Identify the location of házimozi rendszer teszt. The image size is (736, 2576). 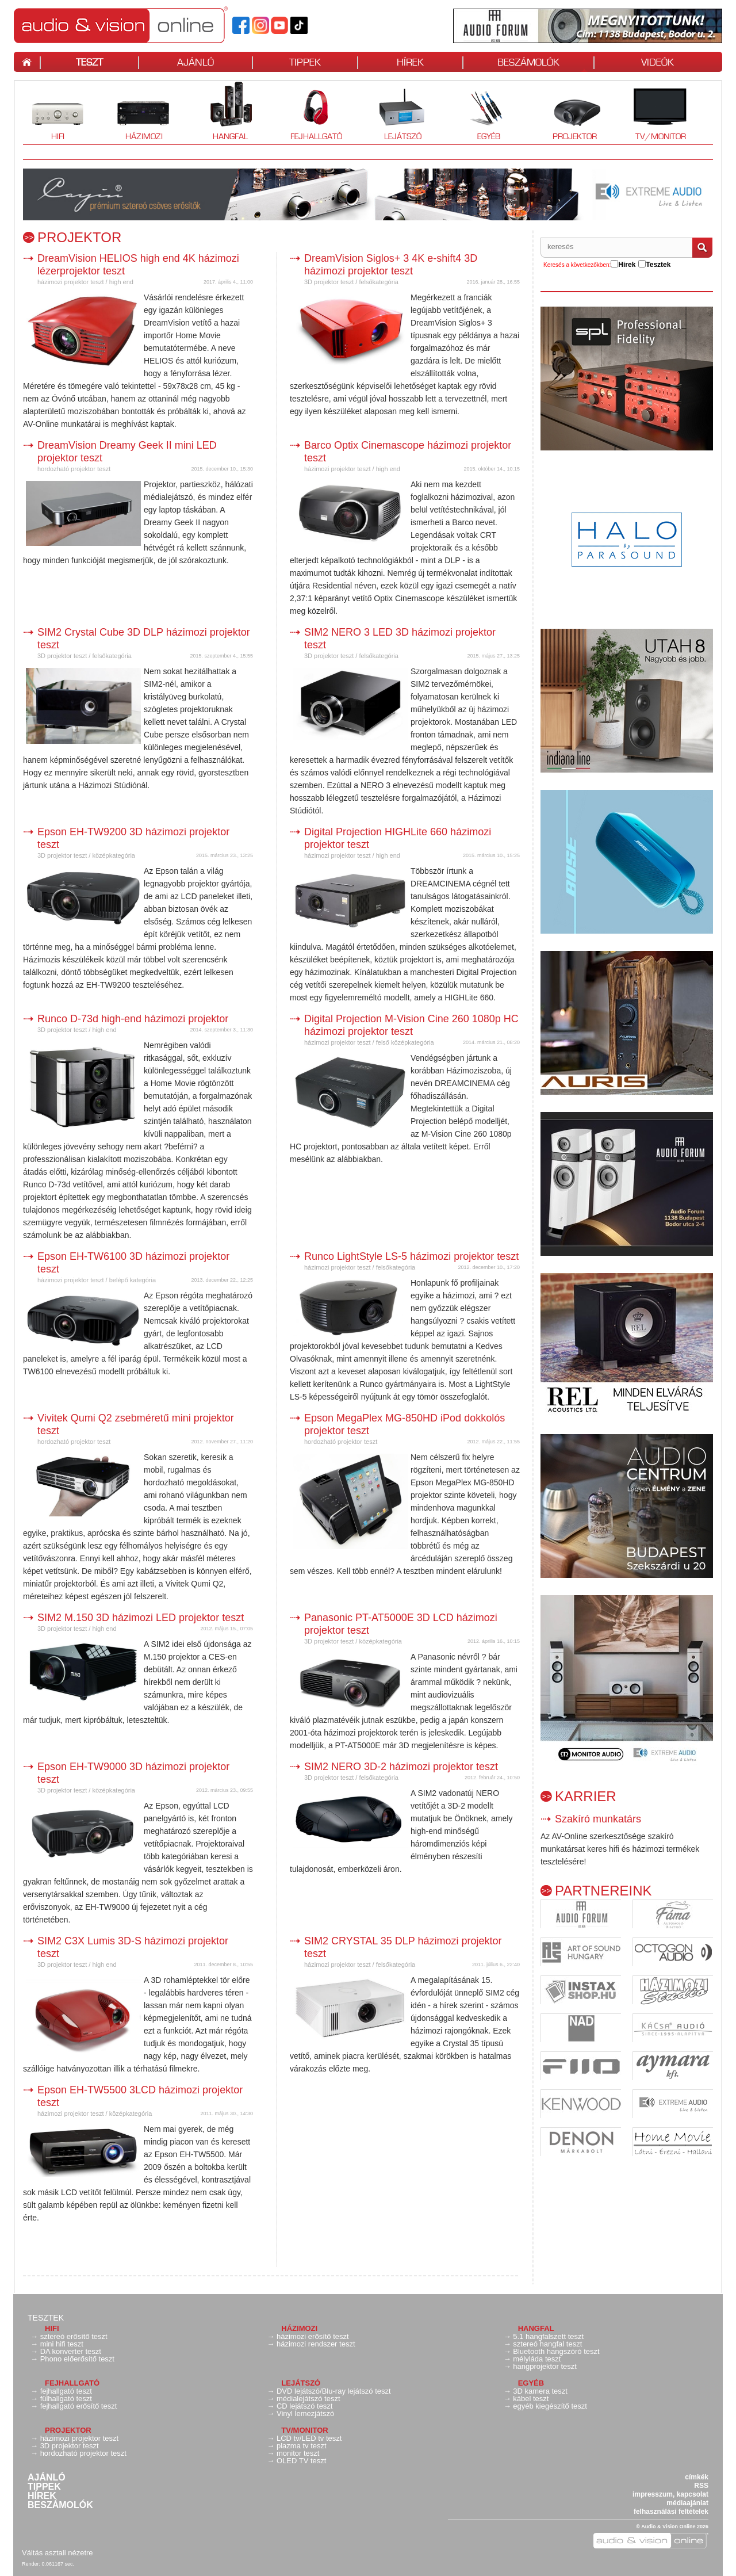
(316, 2344).